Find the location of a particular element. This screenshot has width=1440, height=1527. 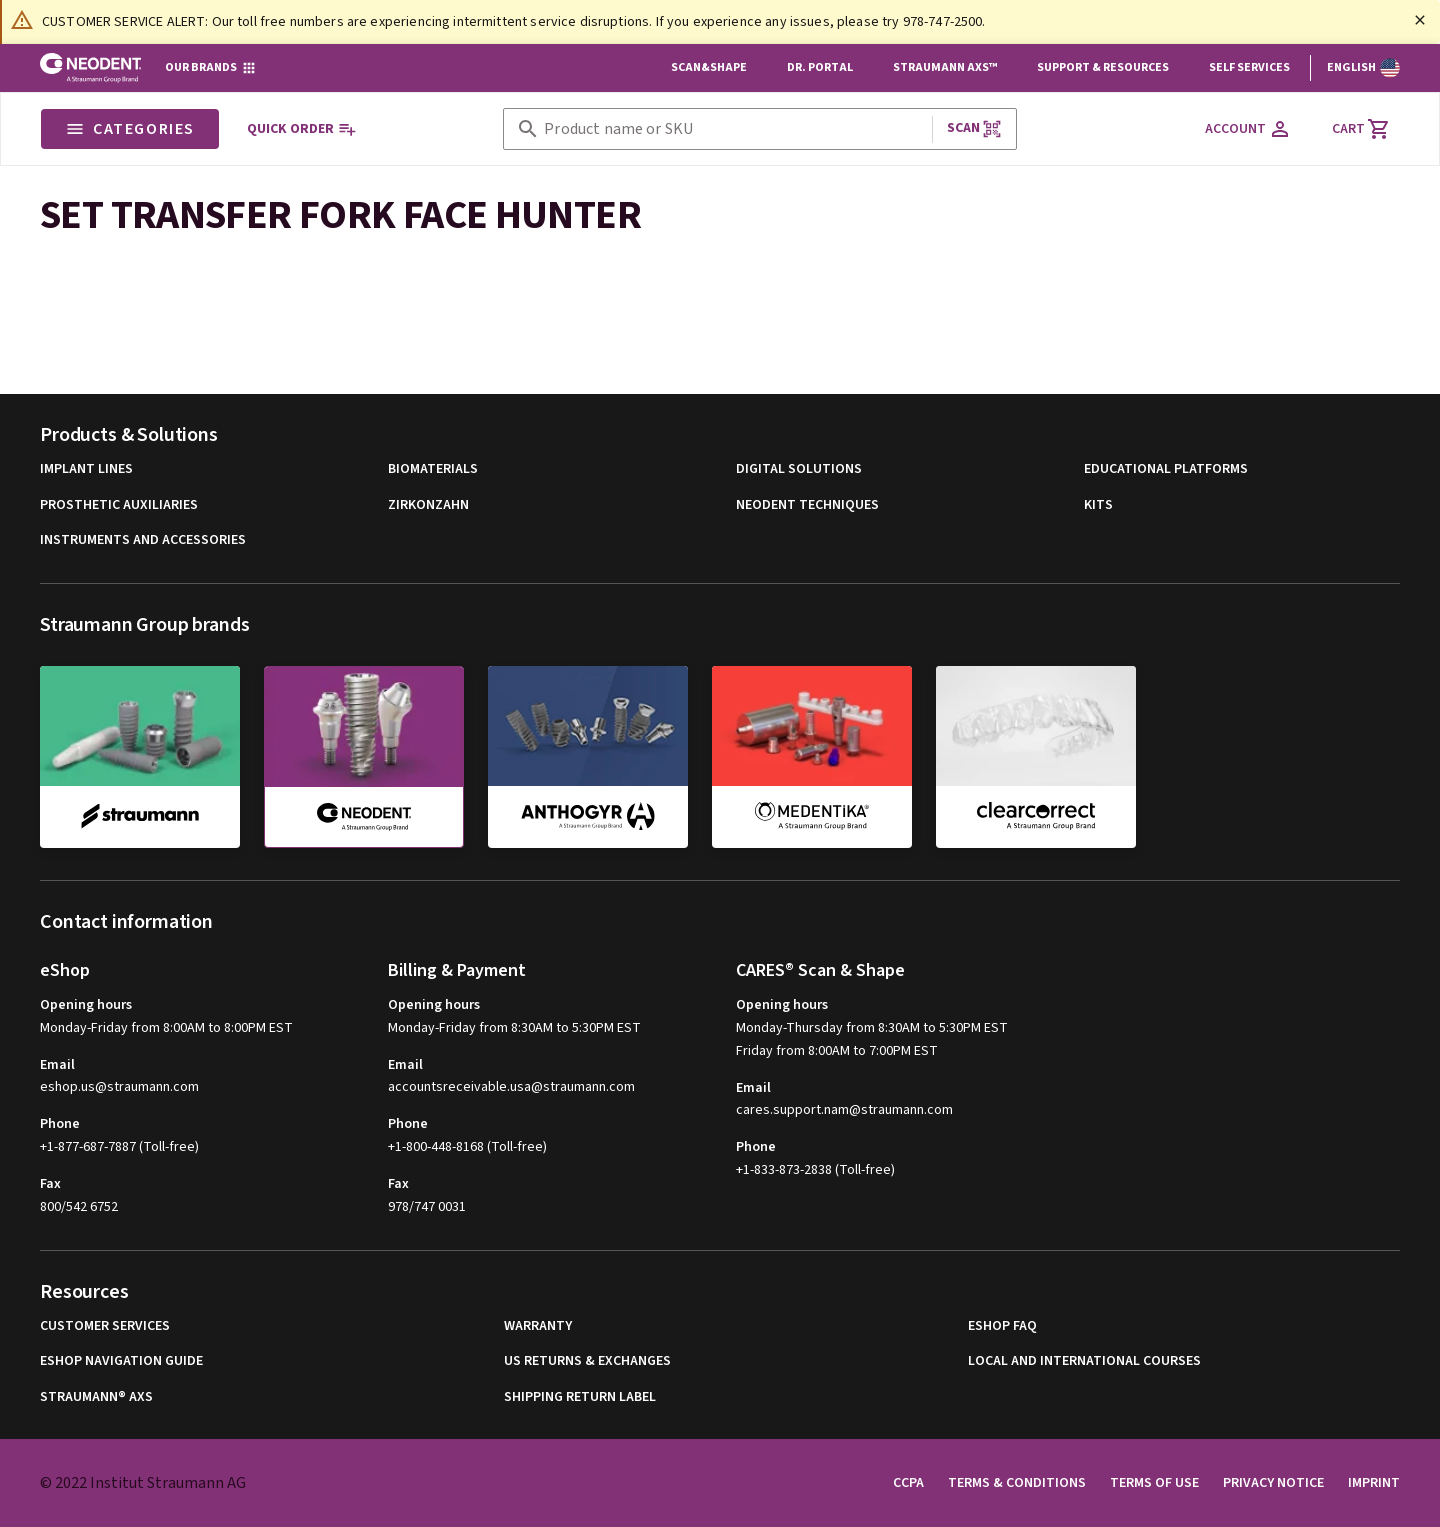

Scan&Shape is located at coordinates (709, 67).